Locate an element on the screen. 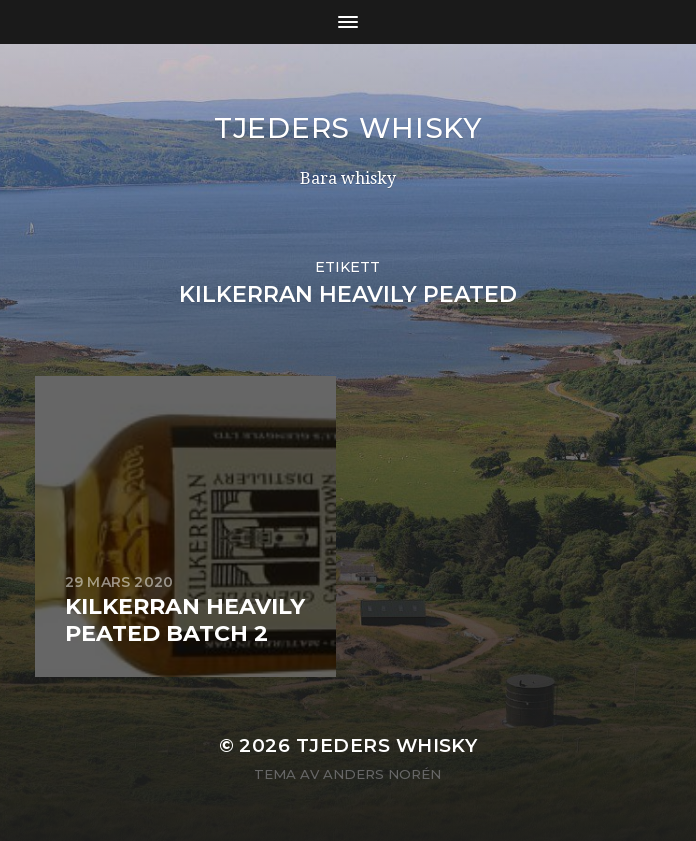  Anders Norén is located at coordinates (382, 774).